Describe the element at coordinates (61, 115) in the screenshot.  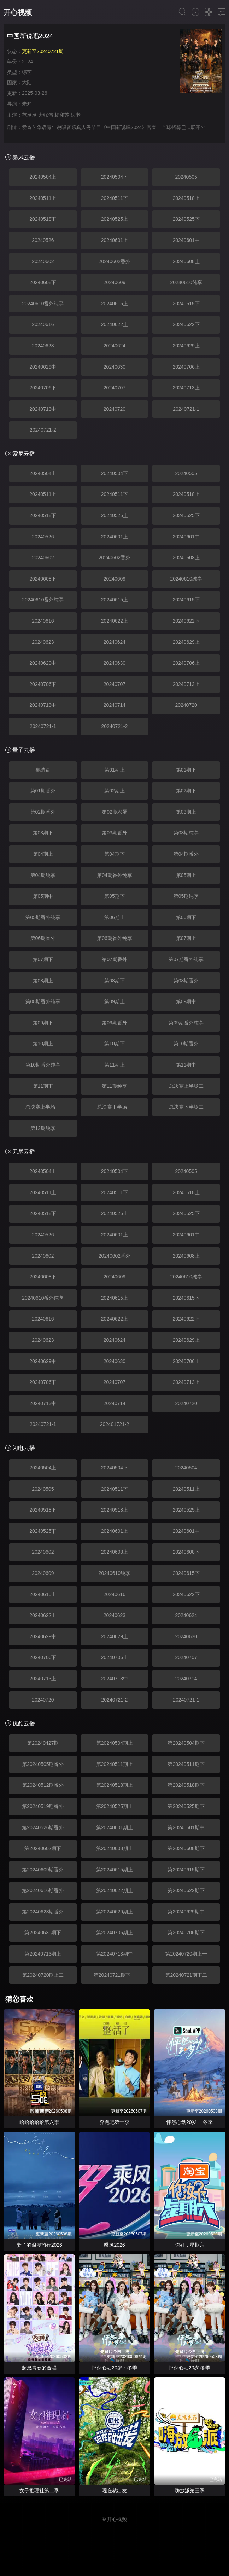
I see `杨和苏` at that location.